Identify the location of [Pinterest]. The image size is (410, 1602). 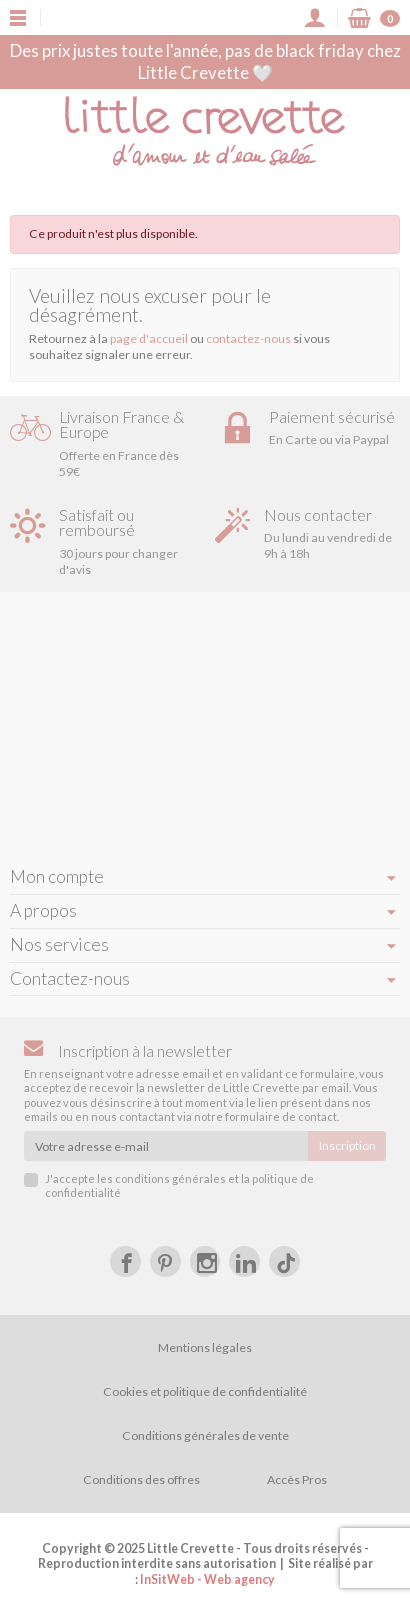
(165, 1261).